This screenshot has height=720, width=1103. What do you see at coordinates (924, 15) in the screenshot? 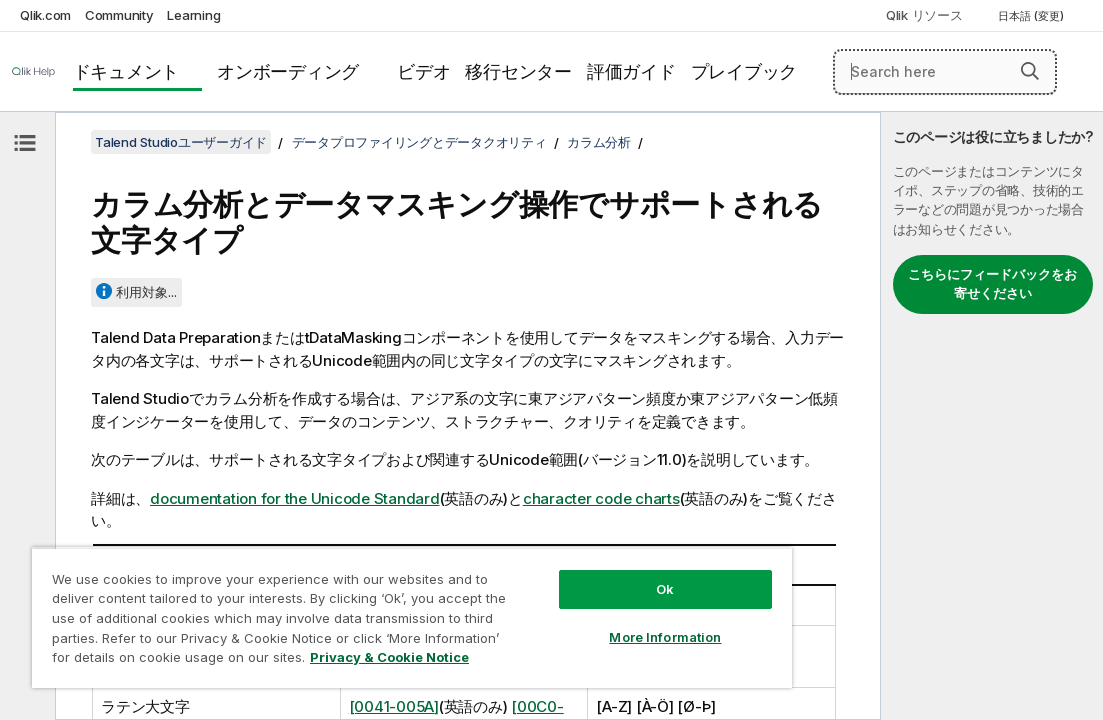
I see `Qlik リソース` at bounding box center [924, 15].